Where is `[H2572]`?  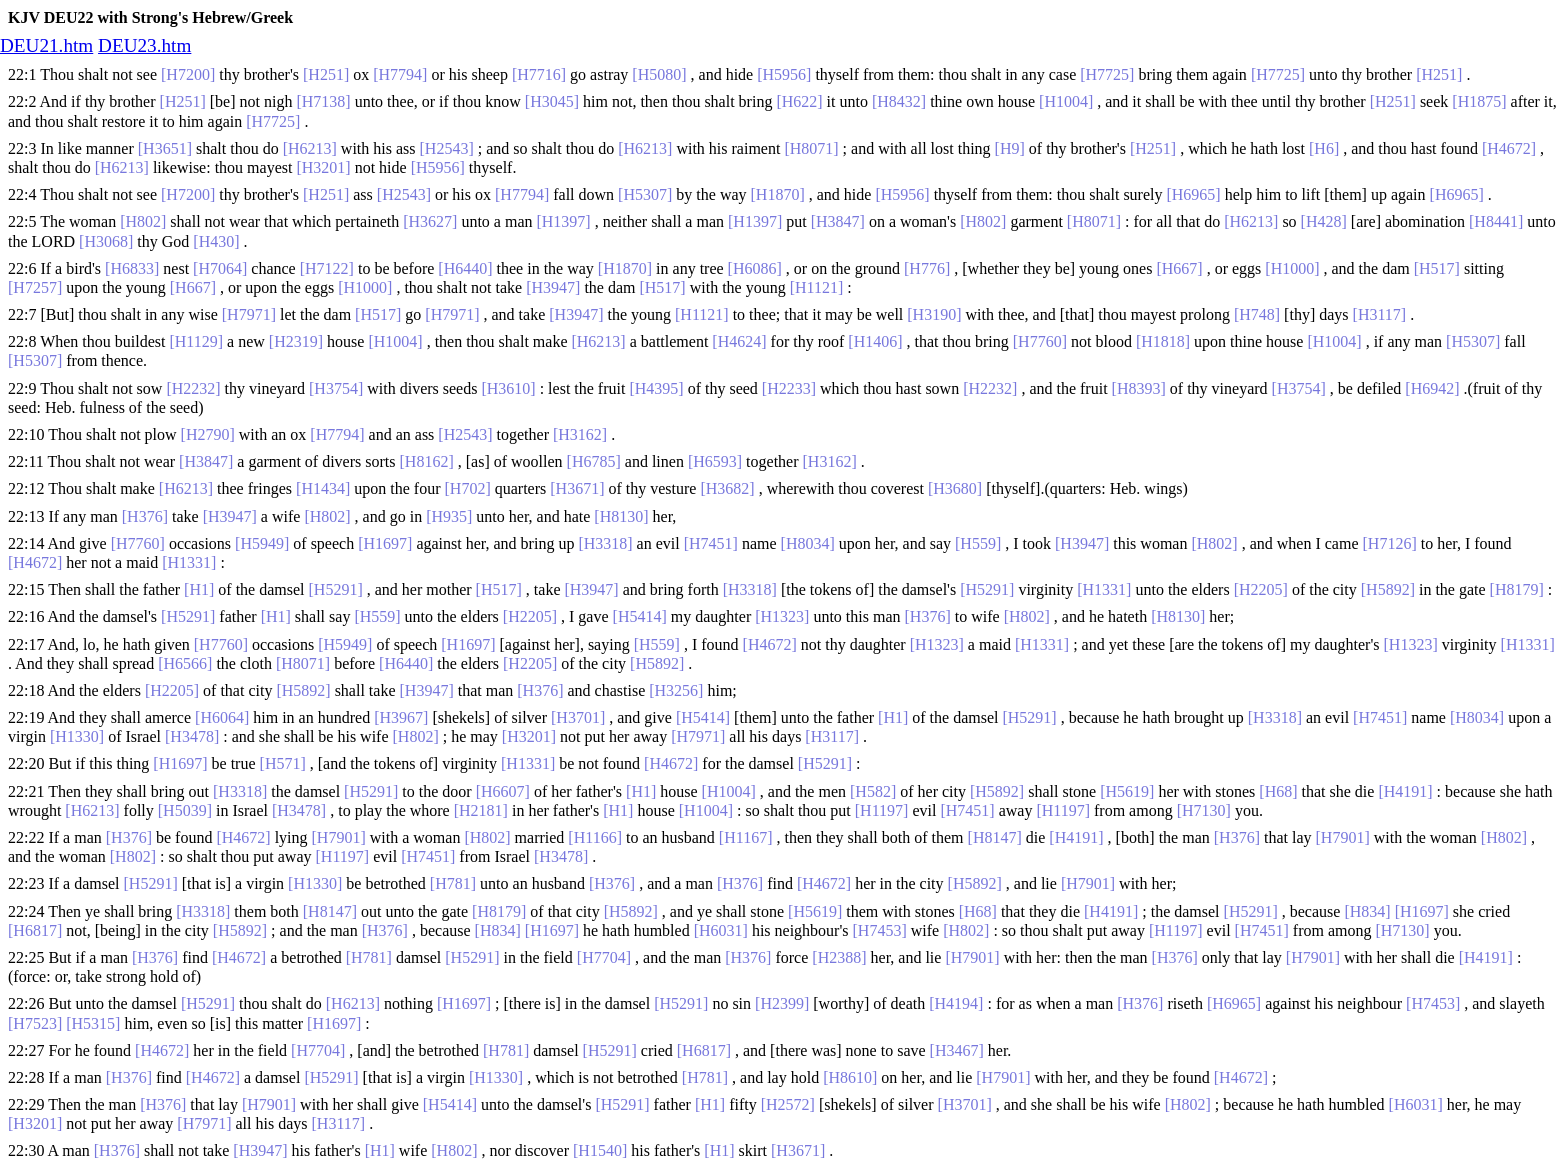
[H2572] is located at coordinates (788, 1104).